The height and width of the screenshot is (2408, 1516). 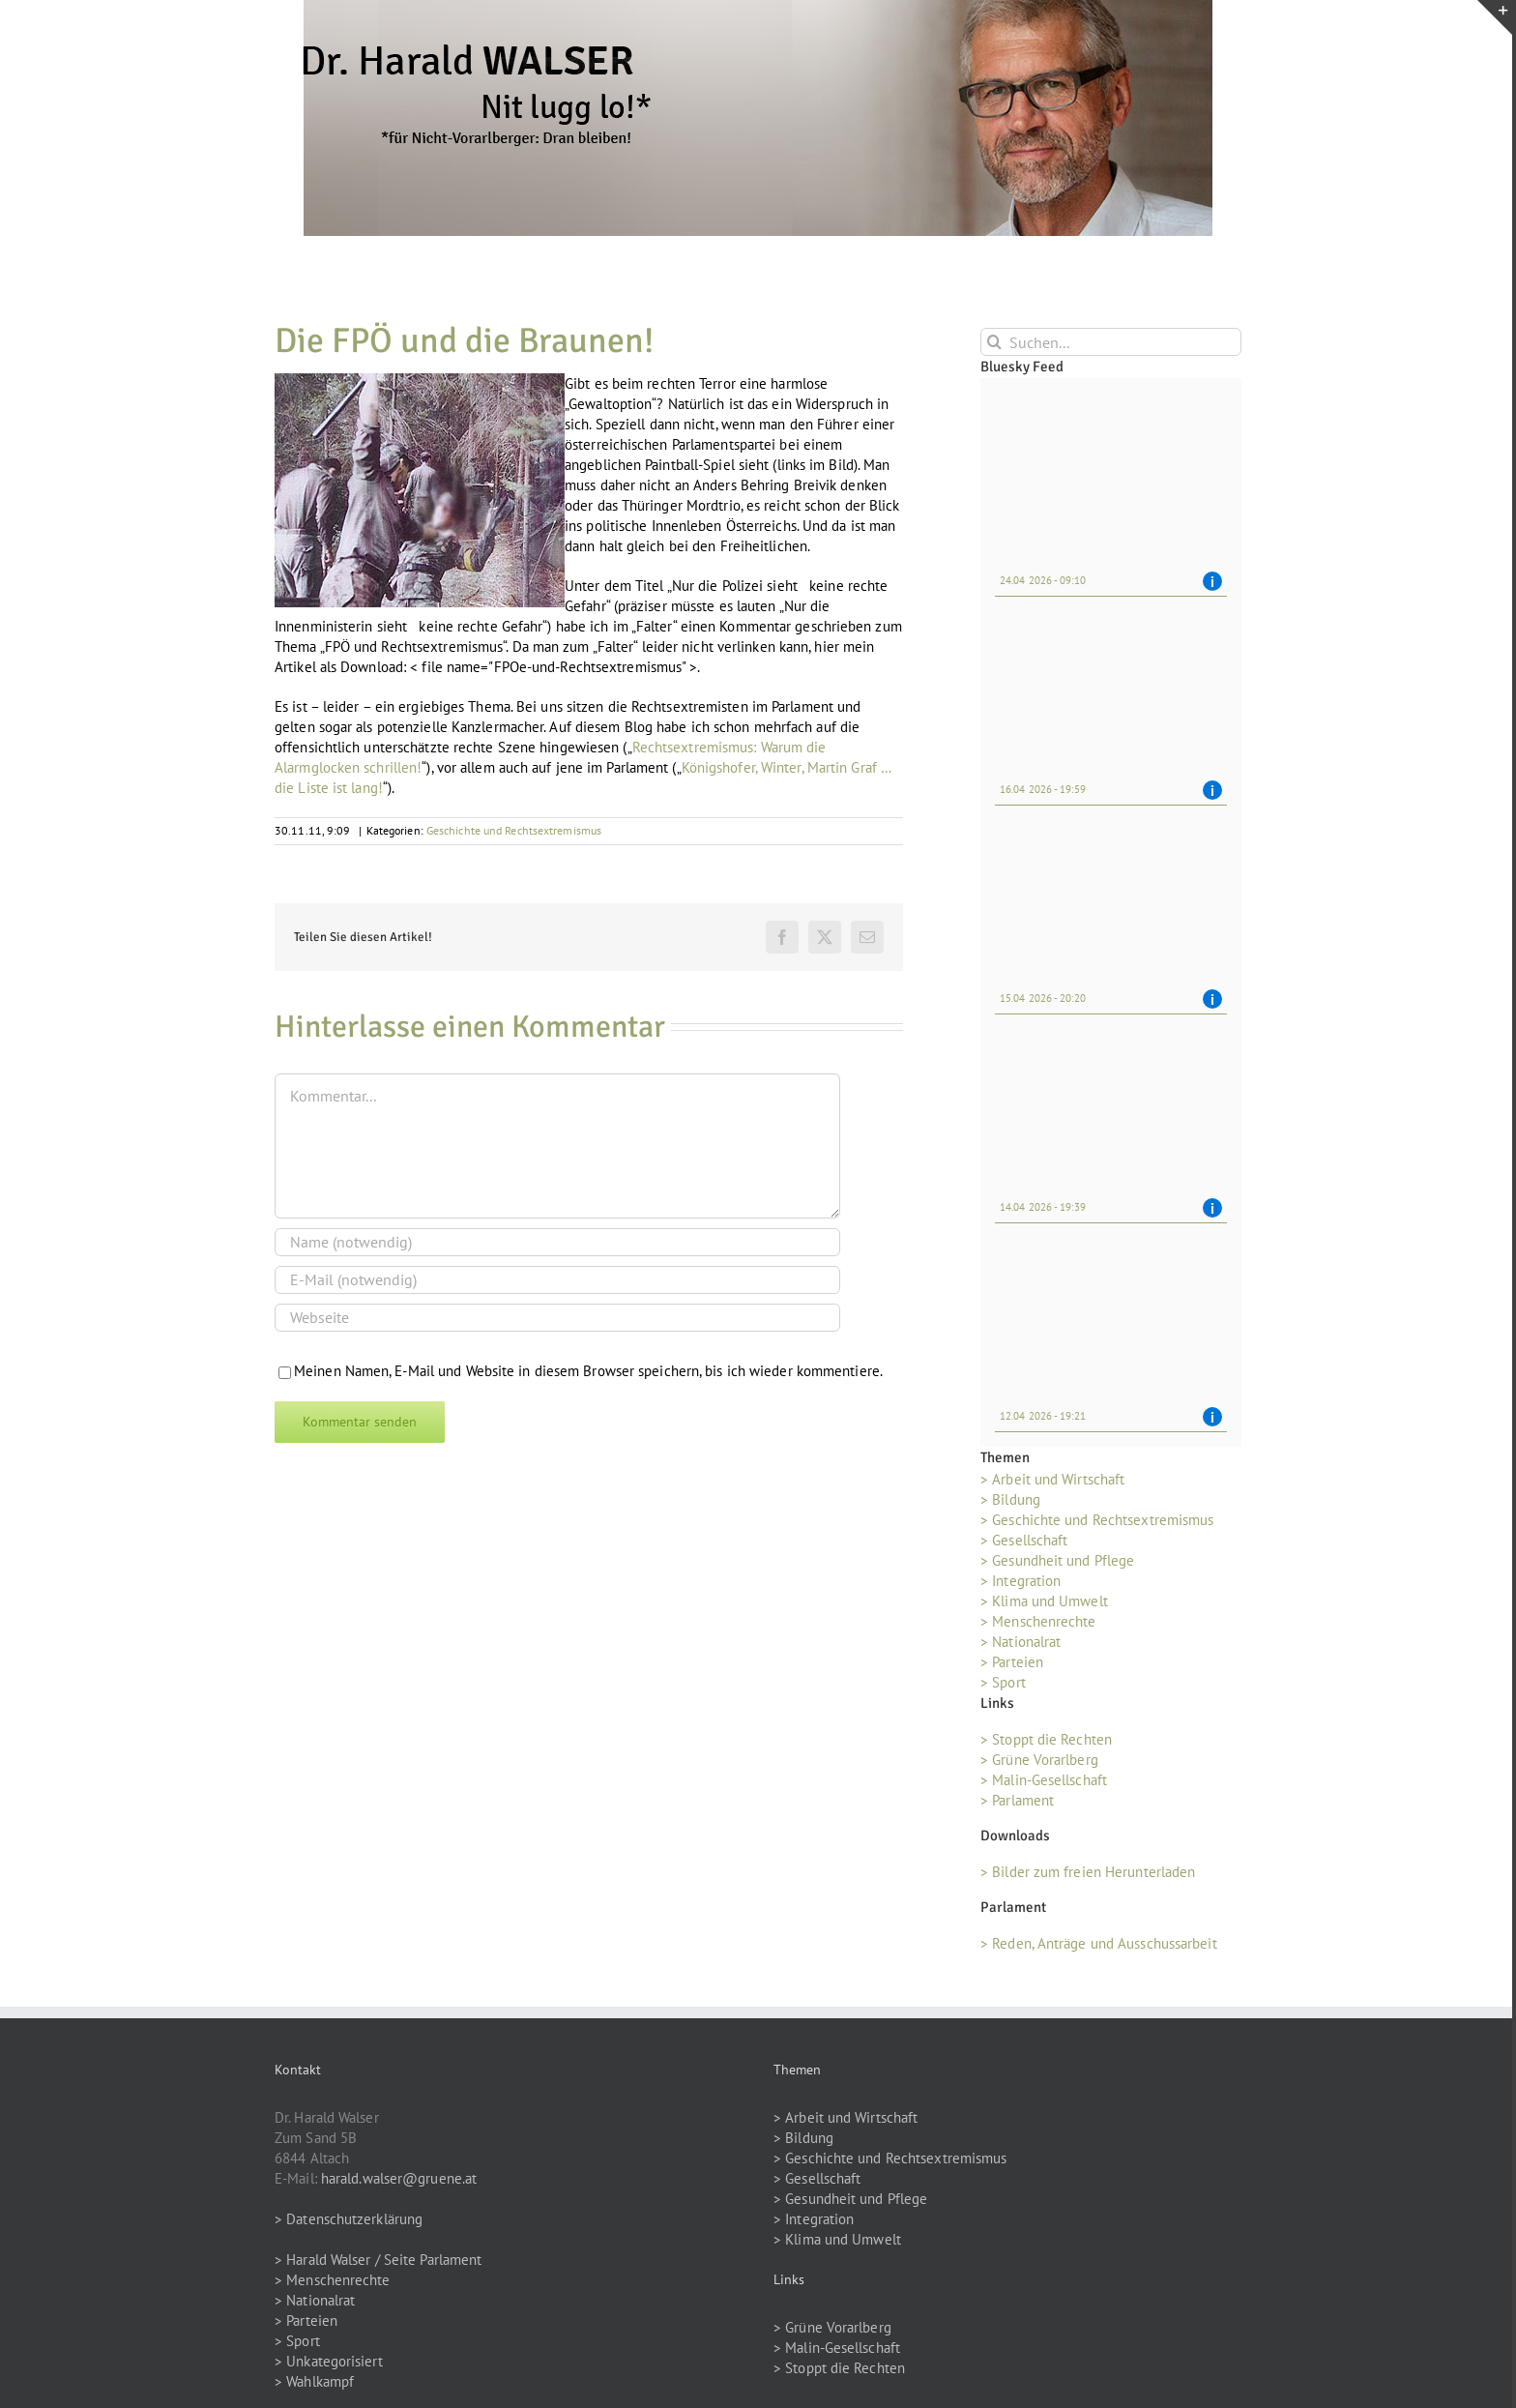 I want to click on Geschichte und Rechtsextremismus, so click(x=513, y=830).